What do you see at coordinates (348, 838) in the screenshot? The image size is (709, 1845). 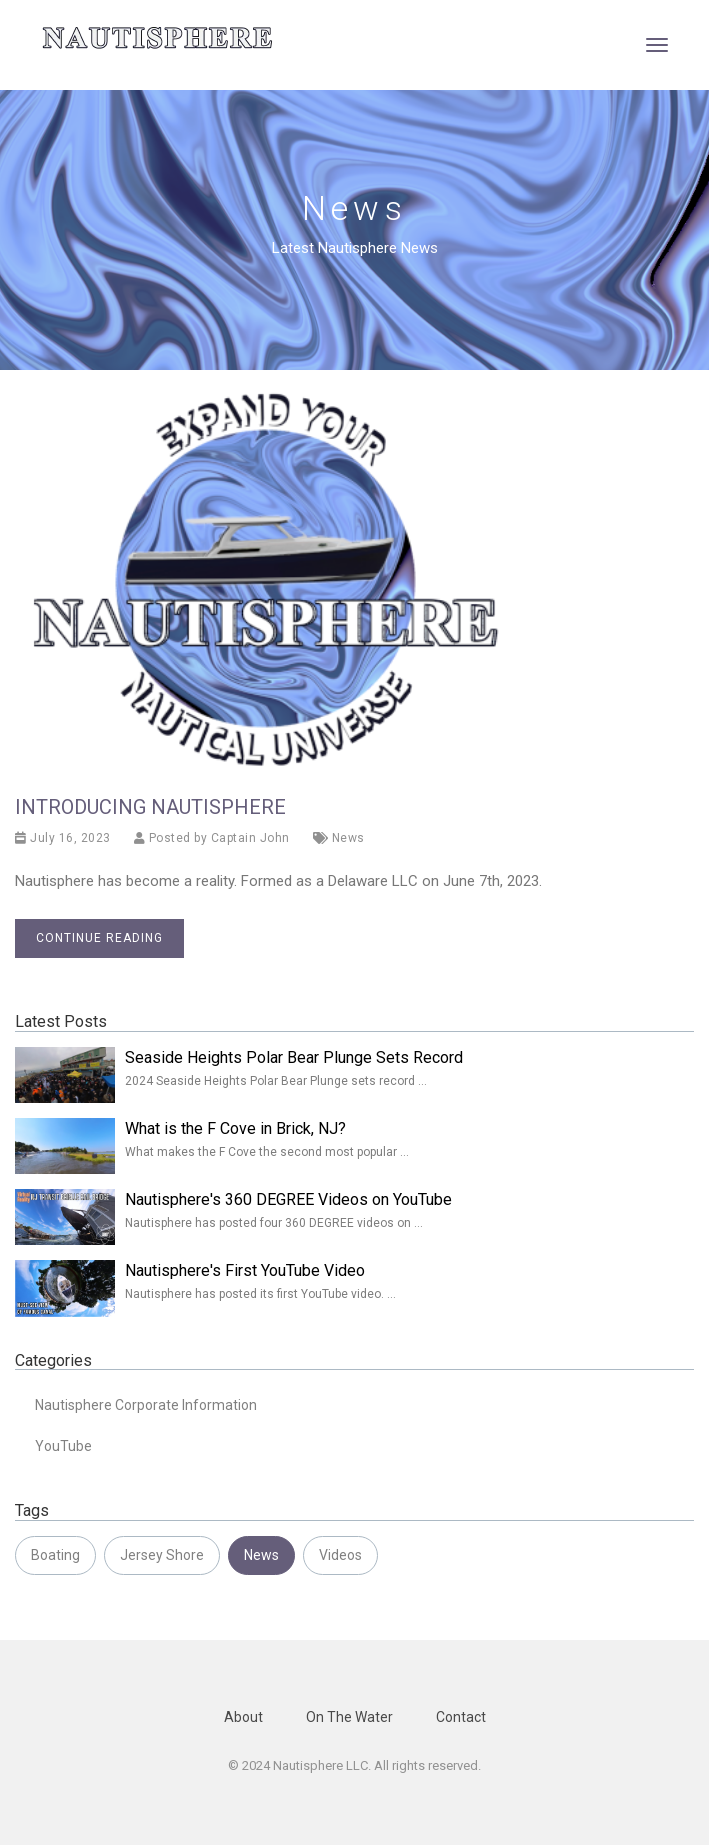 I see `News` at bounding box center [348, 838].